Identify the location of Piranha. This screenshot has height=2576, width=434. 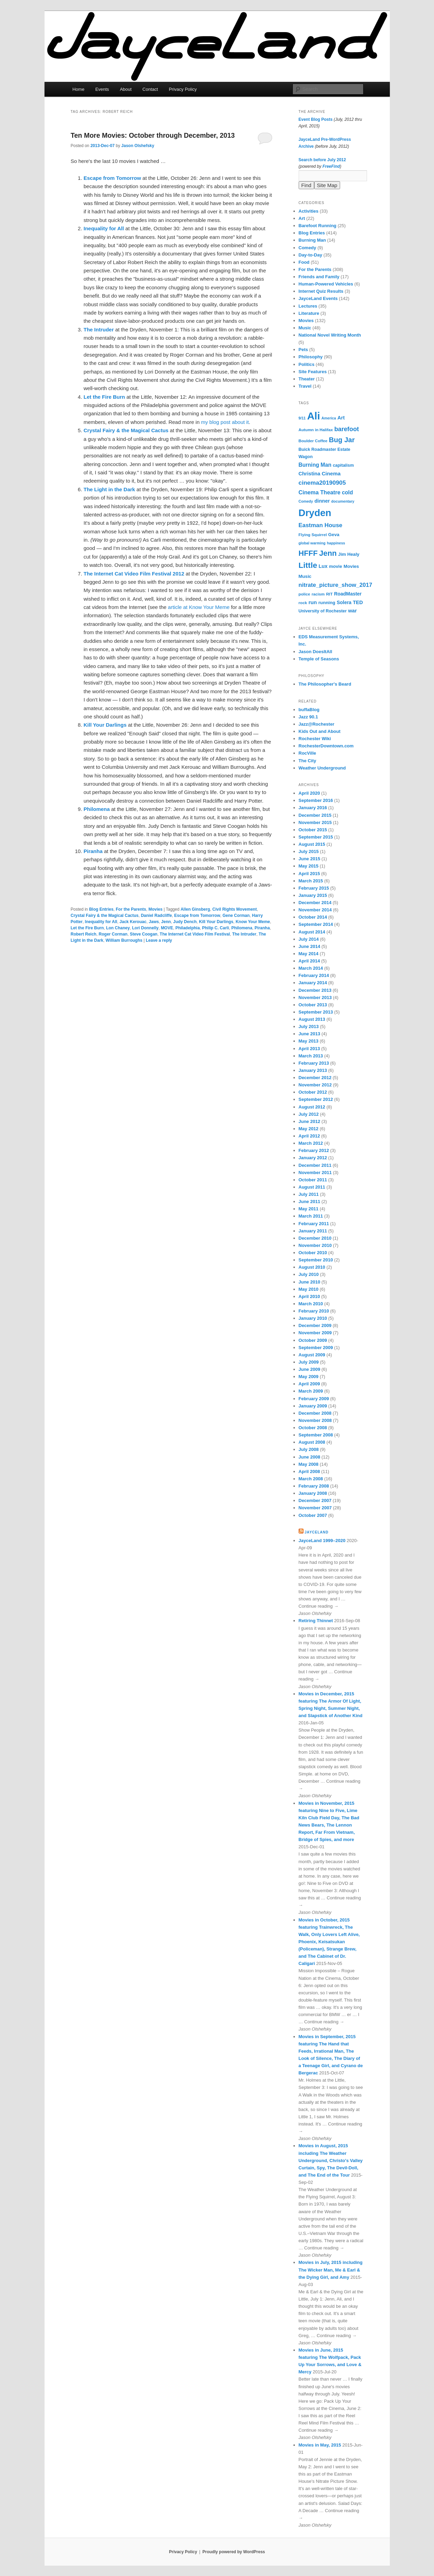
(262, 928).